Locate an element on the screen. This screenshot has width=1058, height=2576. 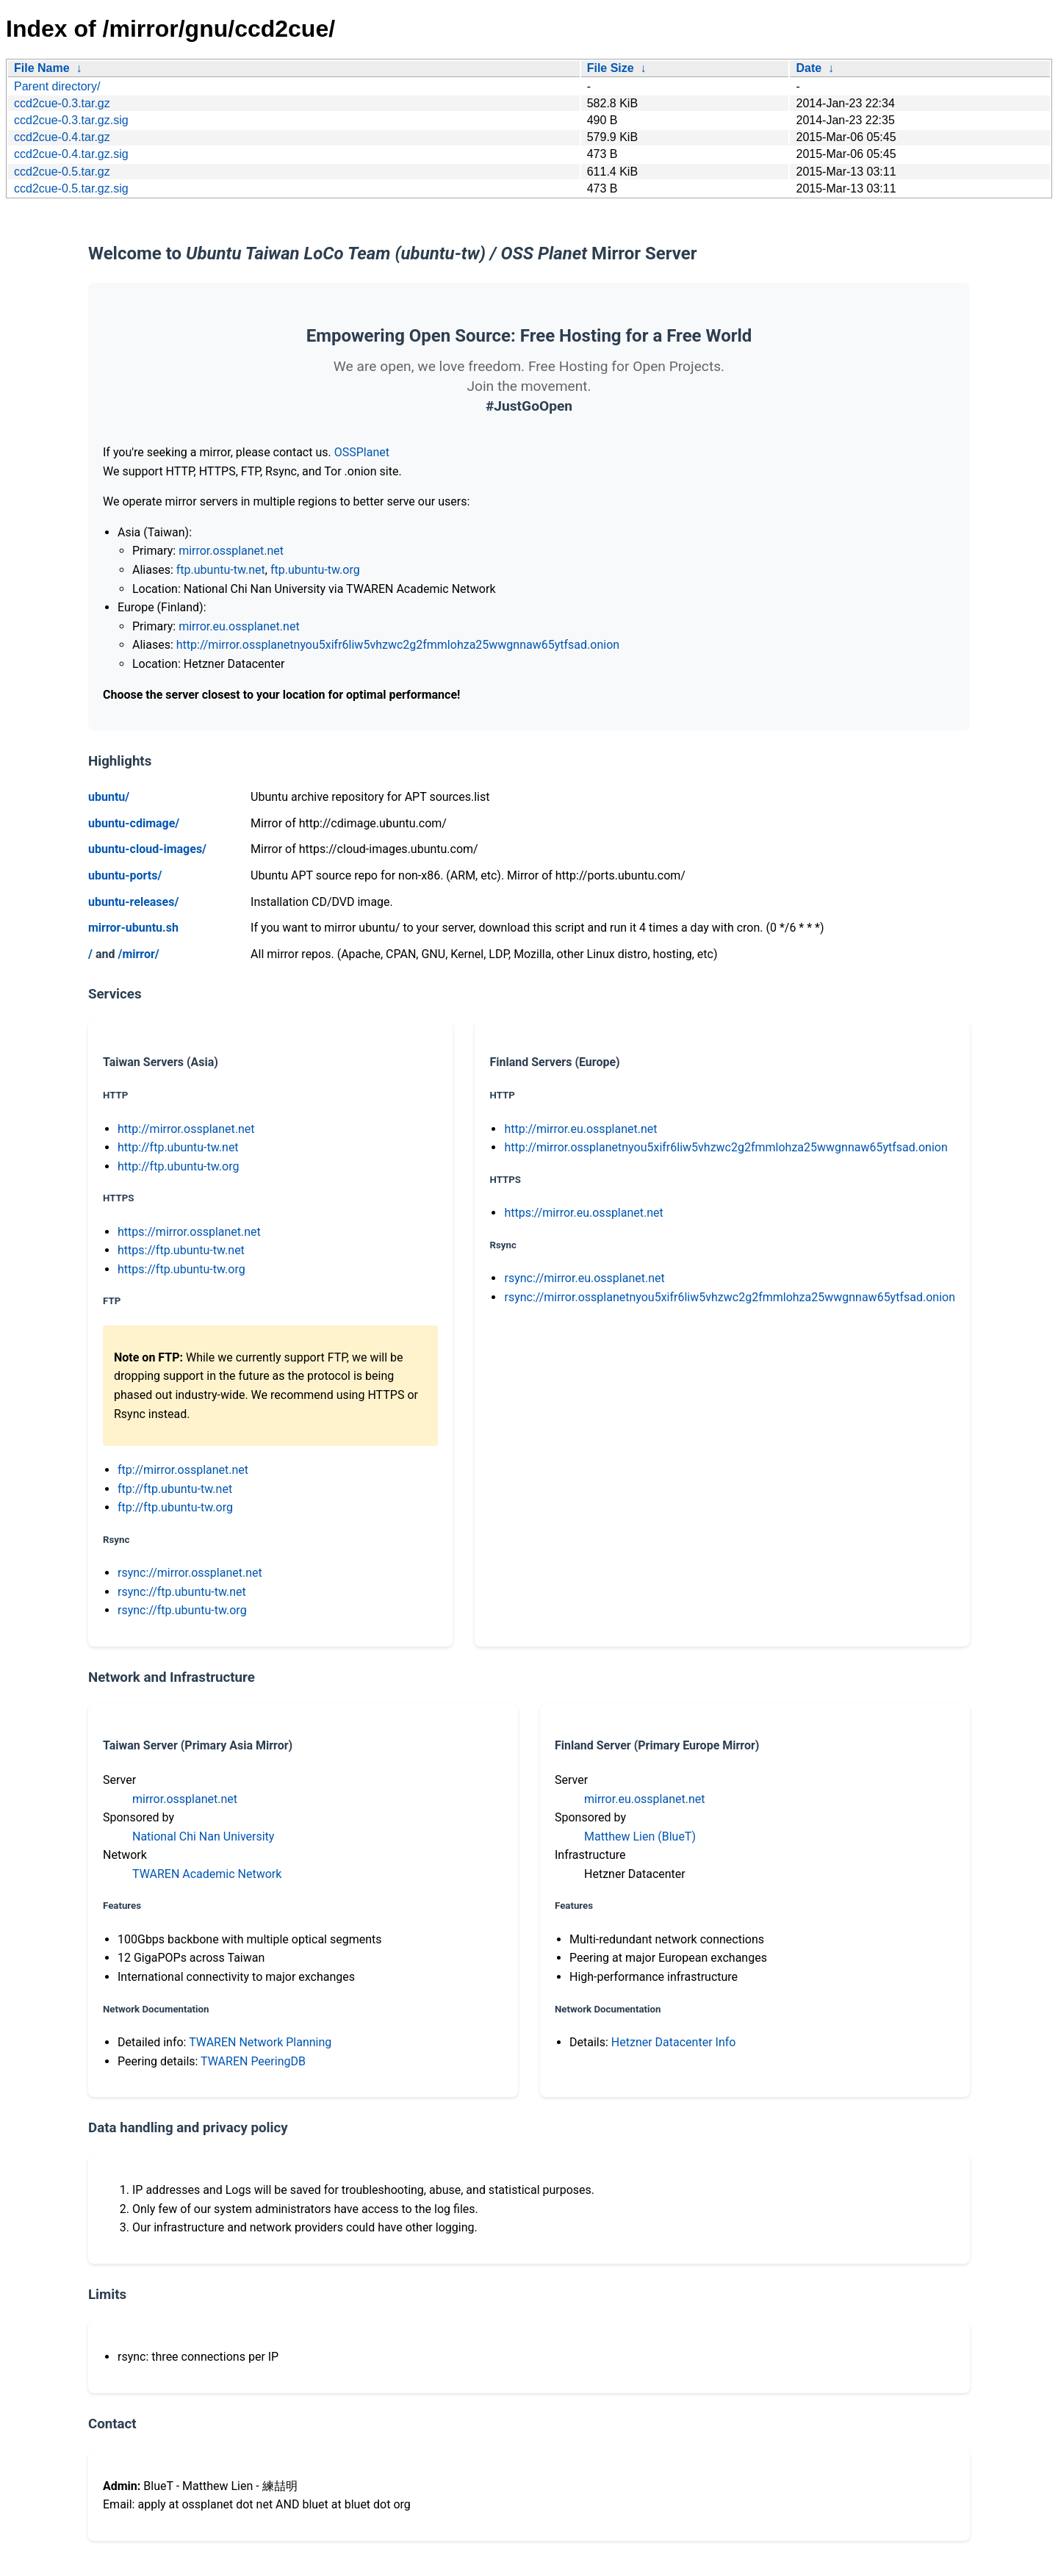
ccd2cue-0.4.tar.gz is located at coordinates (62, 137).